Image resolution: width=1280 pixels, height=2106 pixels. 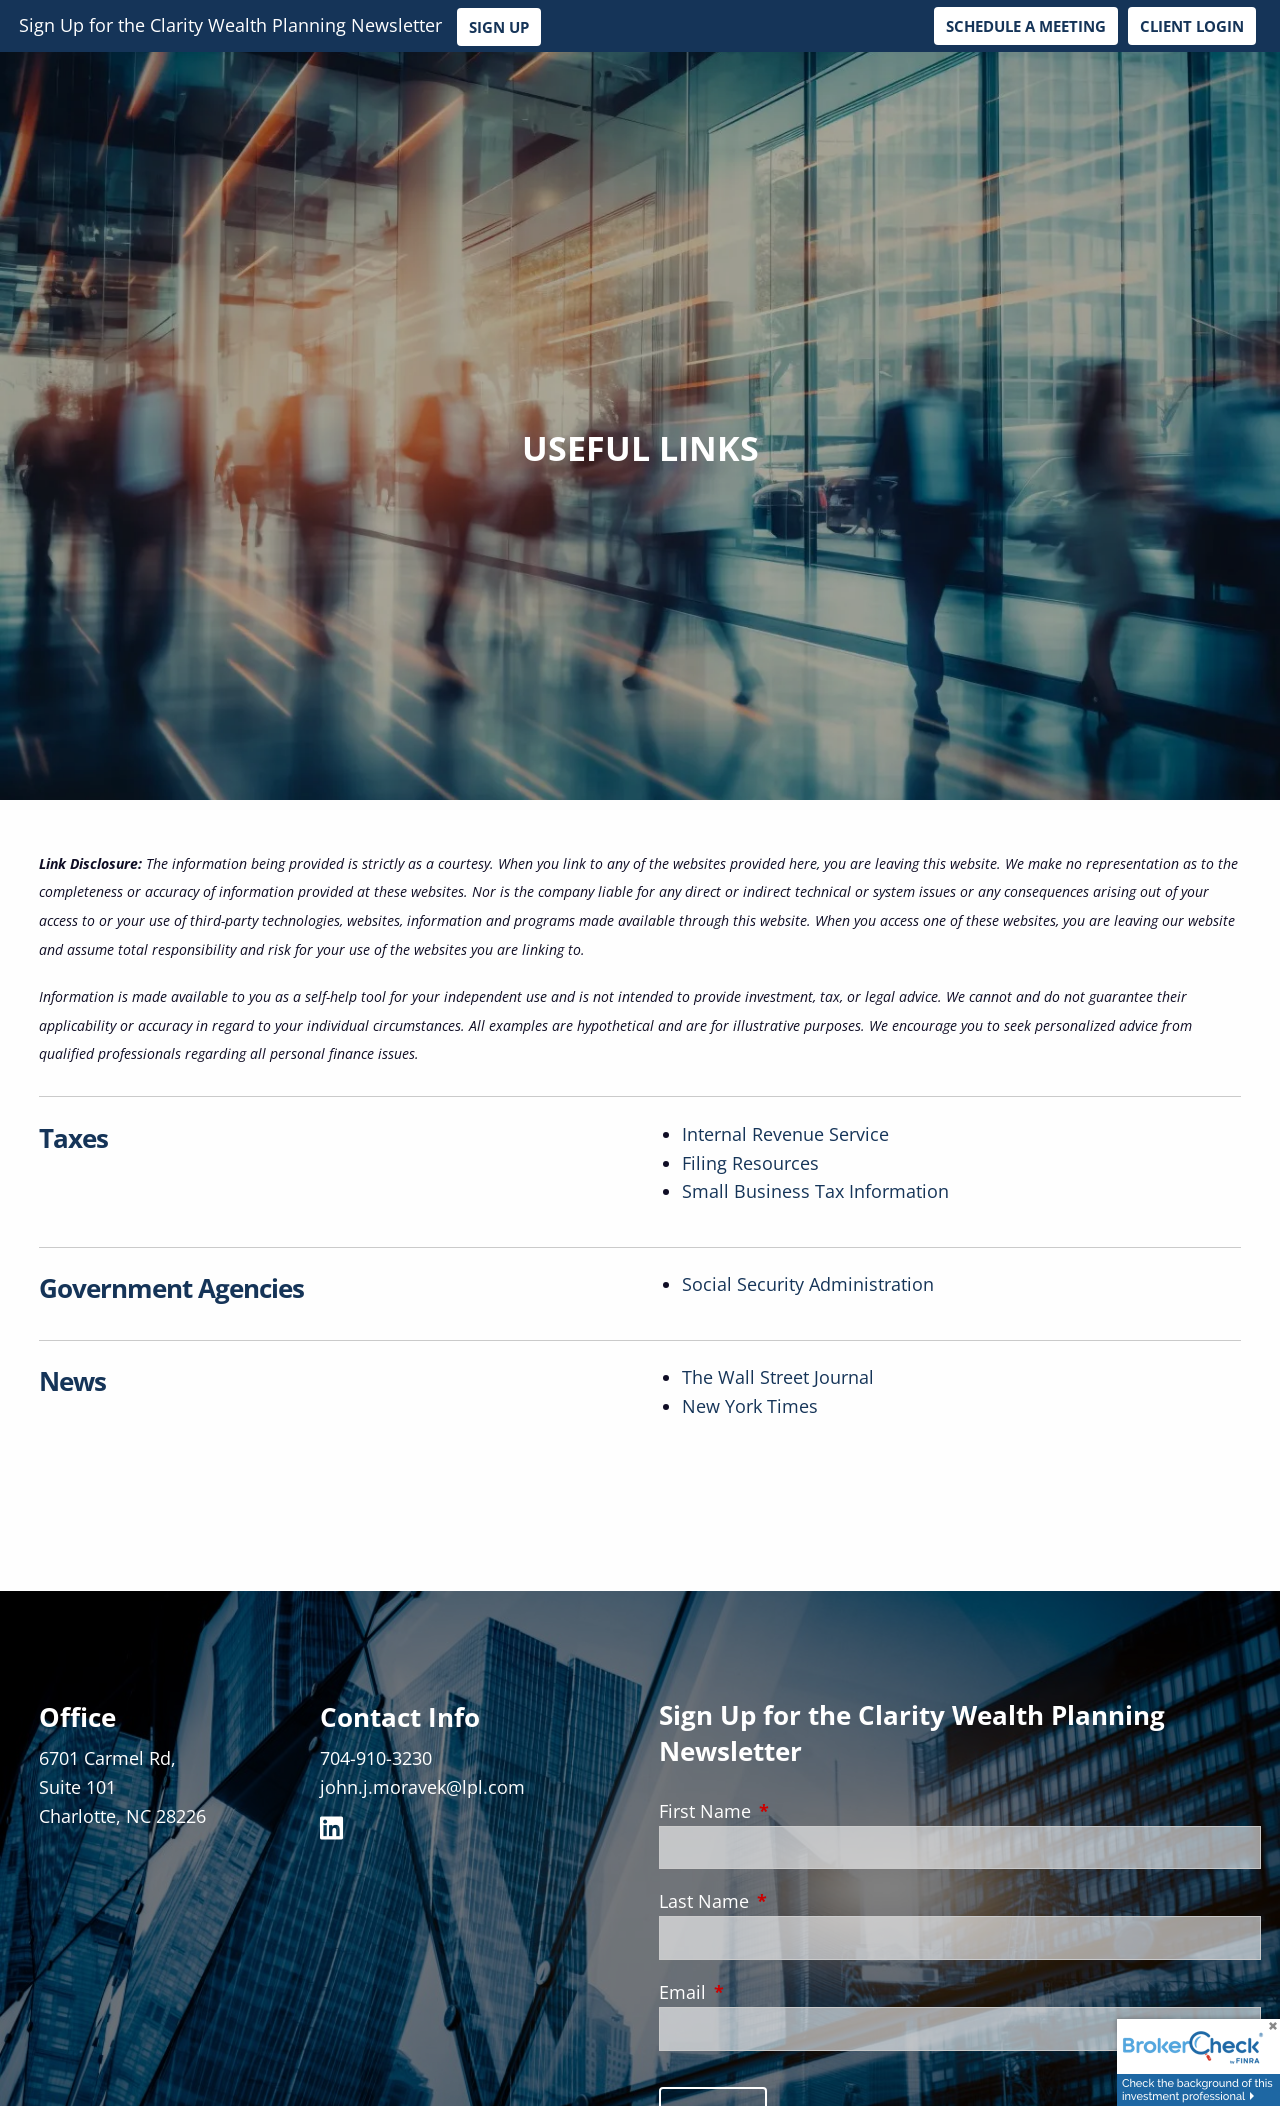 I want to click on Email, so click(x=774, y=1992).